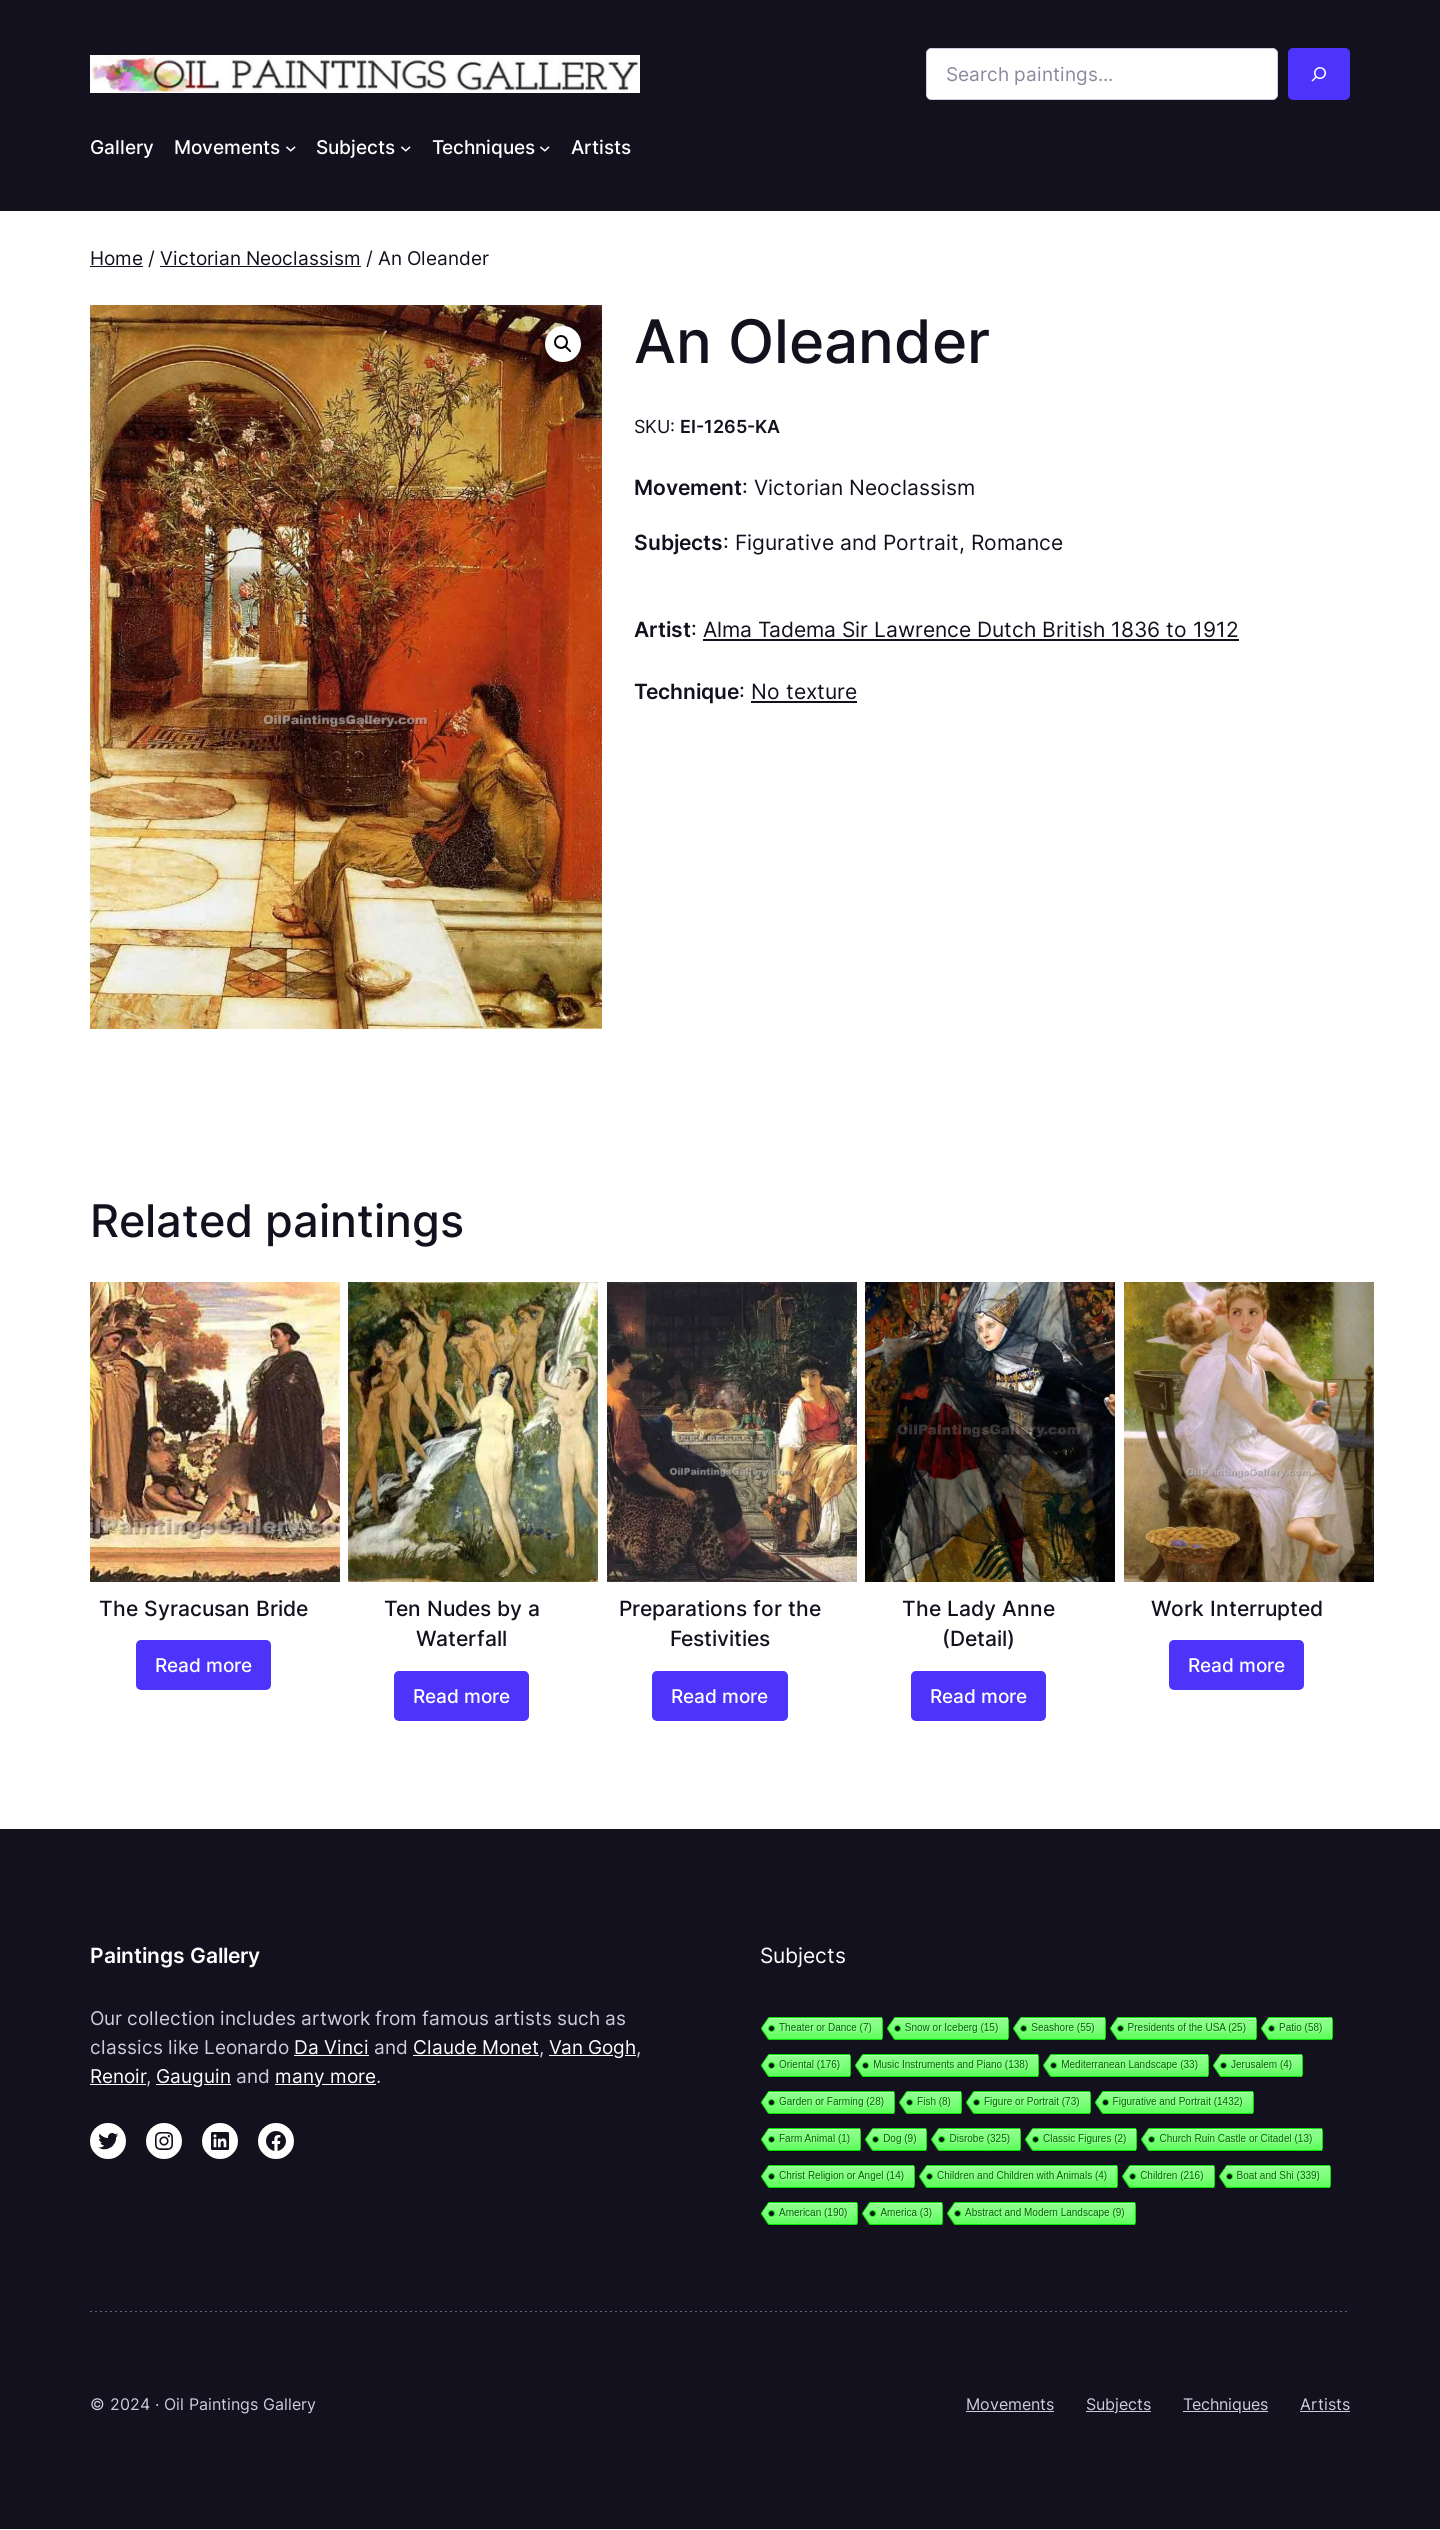 The height and width of the screenshot is (2530, 1440). What do you see at coordinates (291, 147) in the screenshot?
I see `[Movements submenu]` at bounding box center [291, 147].